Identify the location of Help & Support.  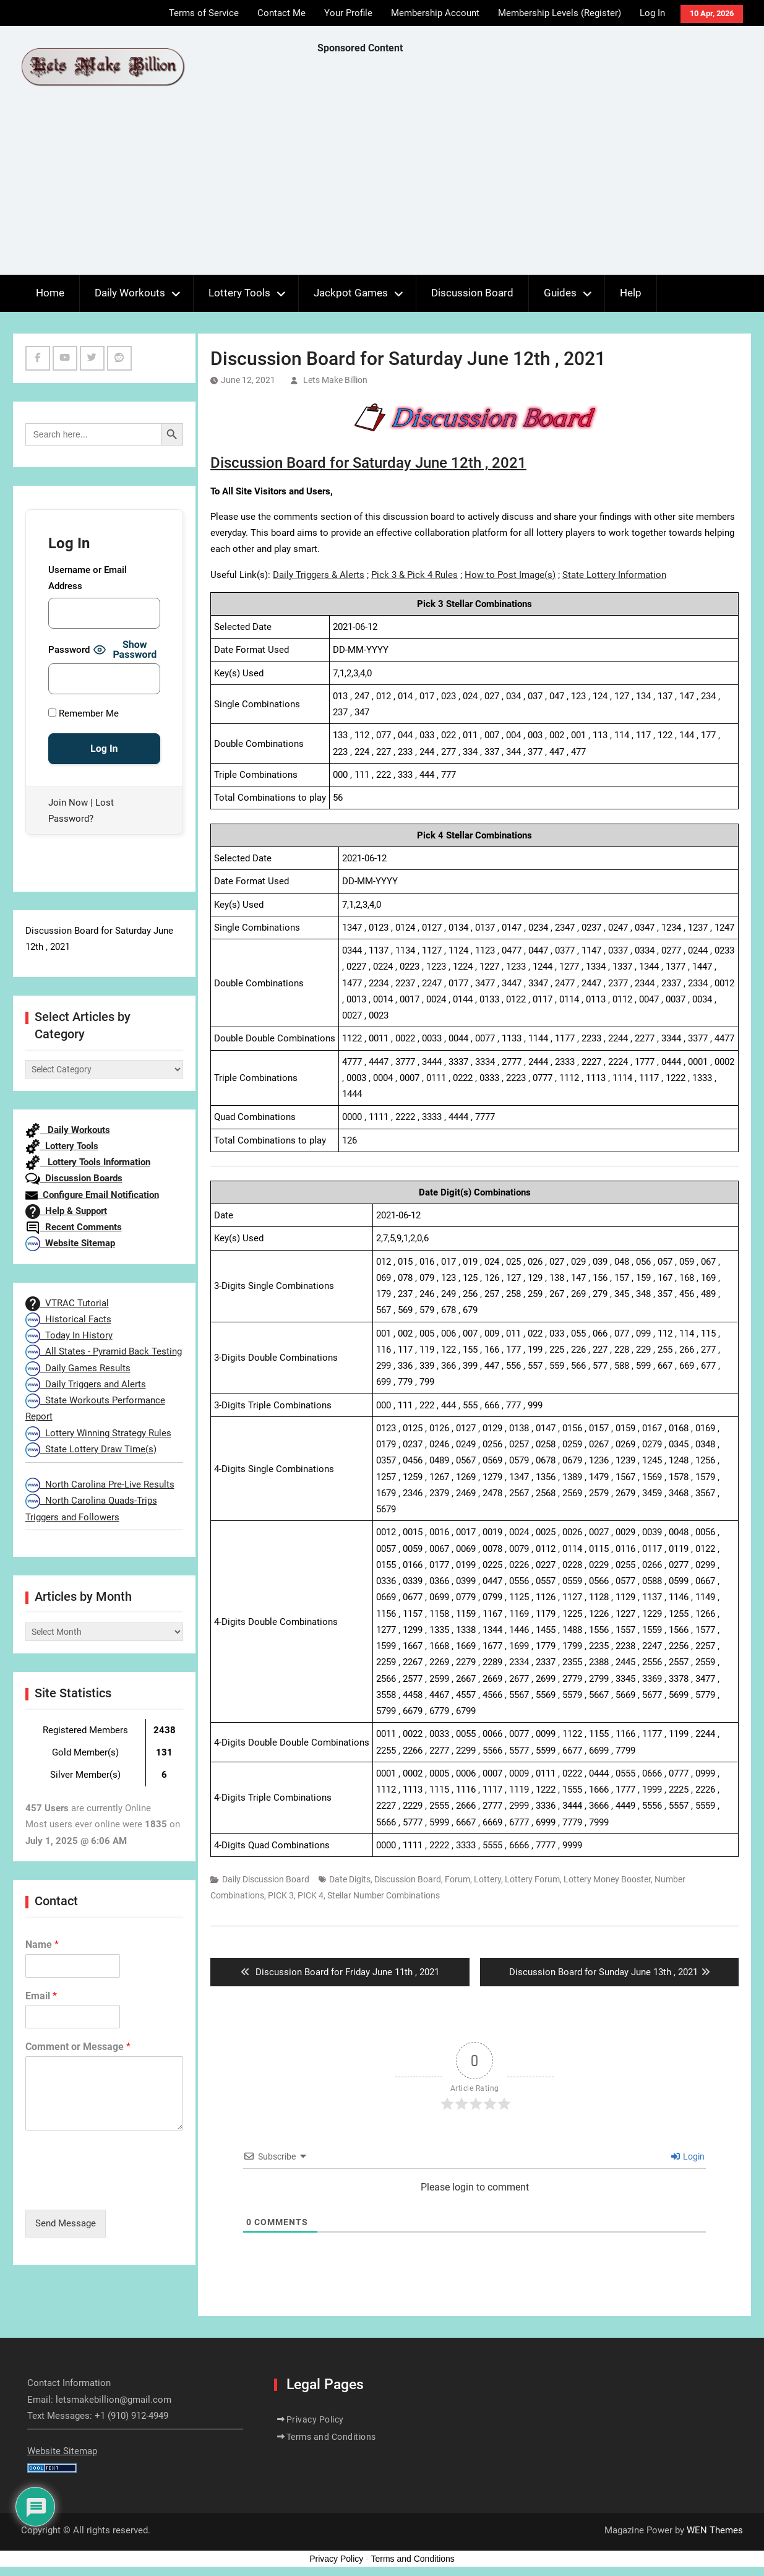
(66, 1211).